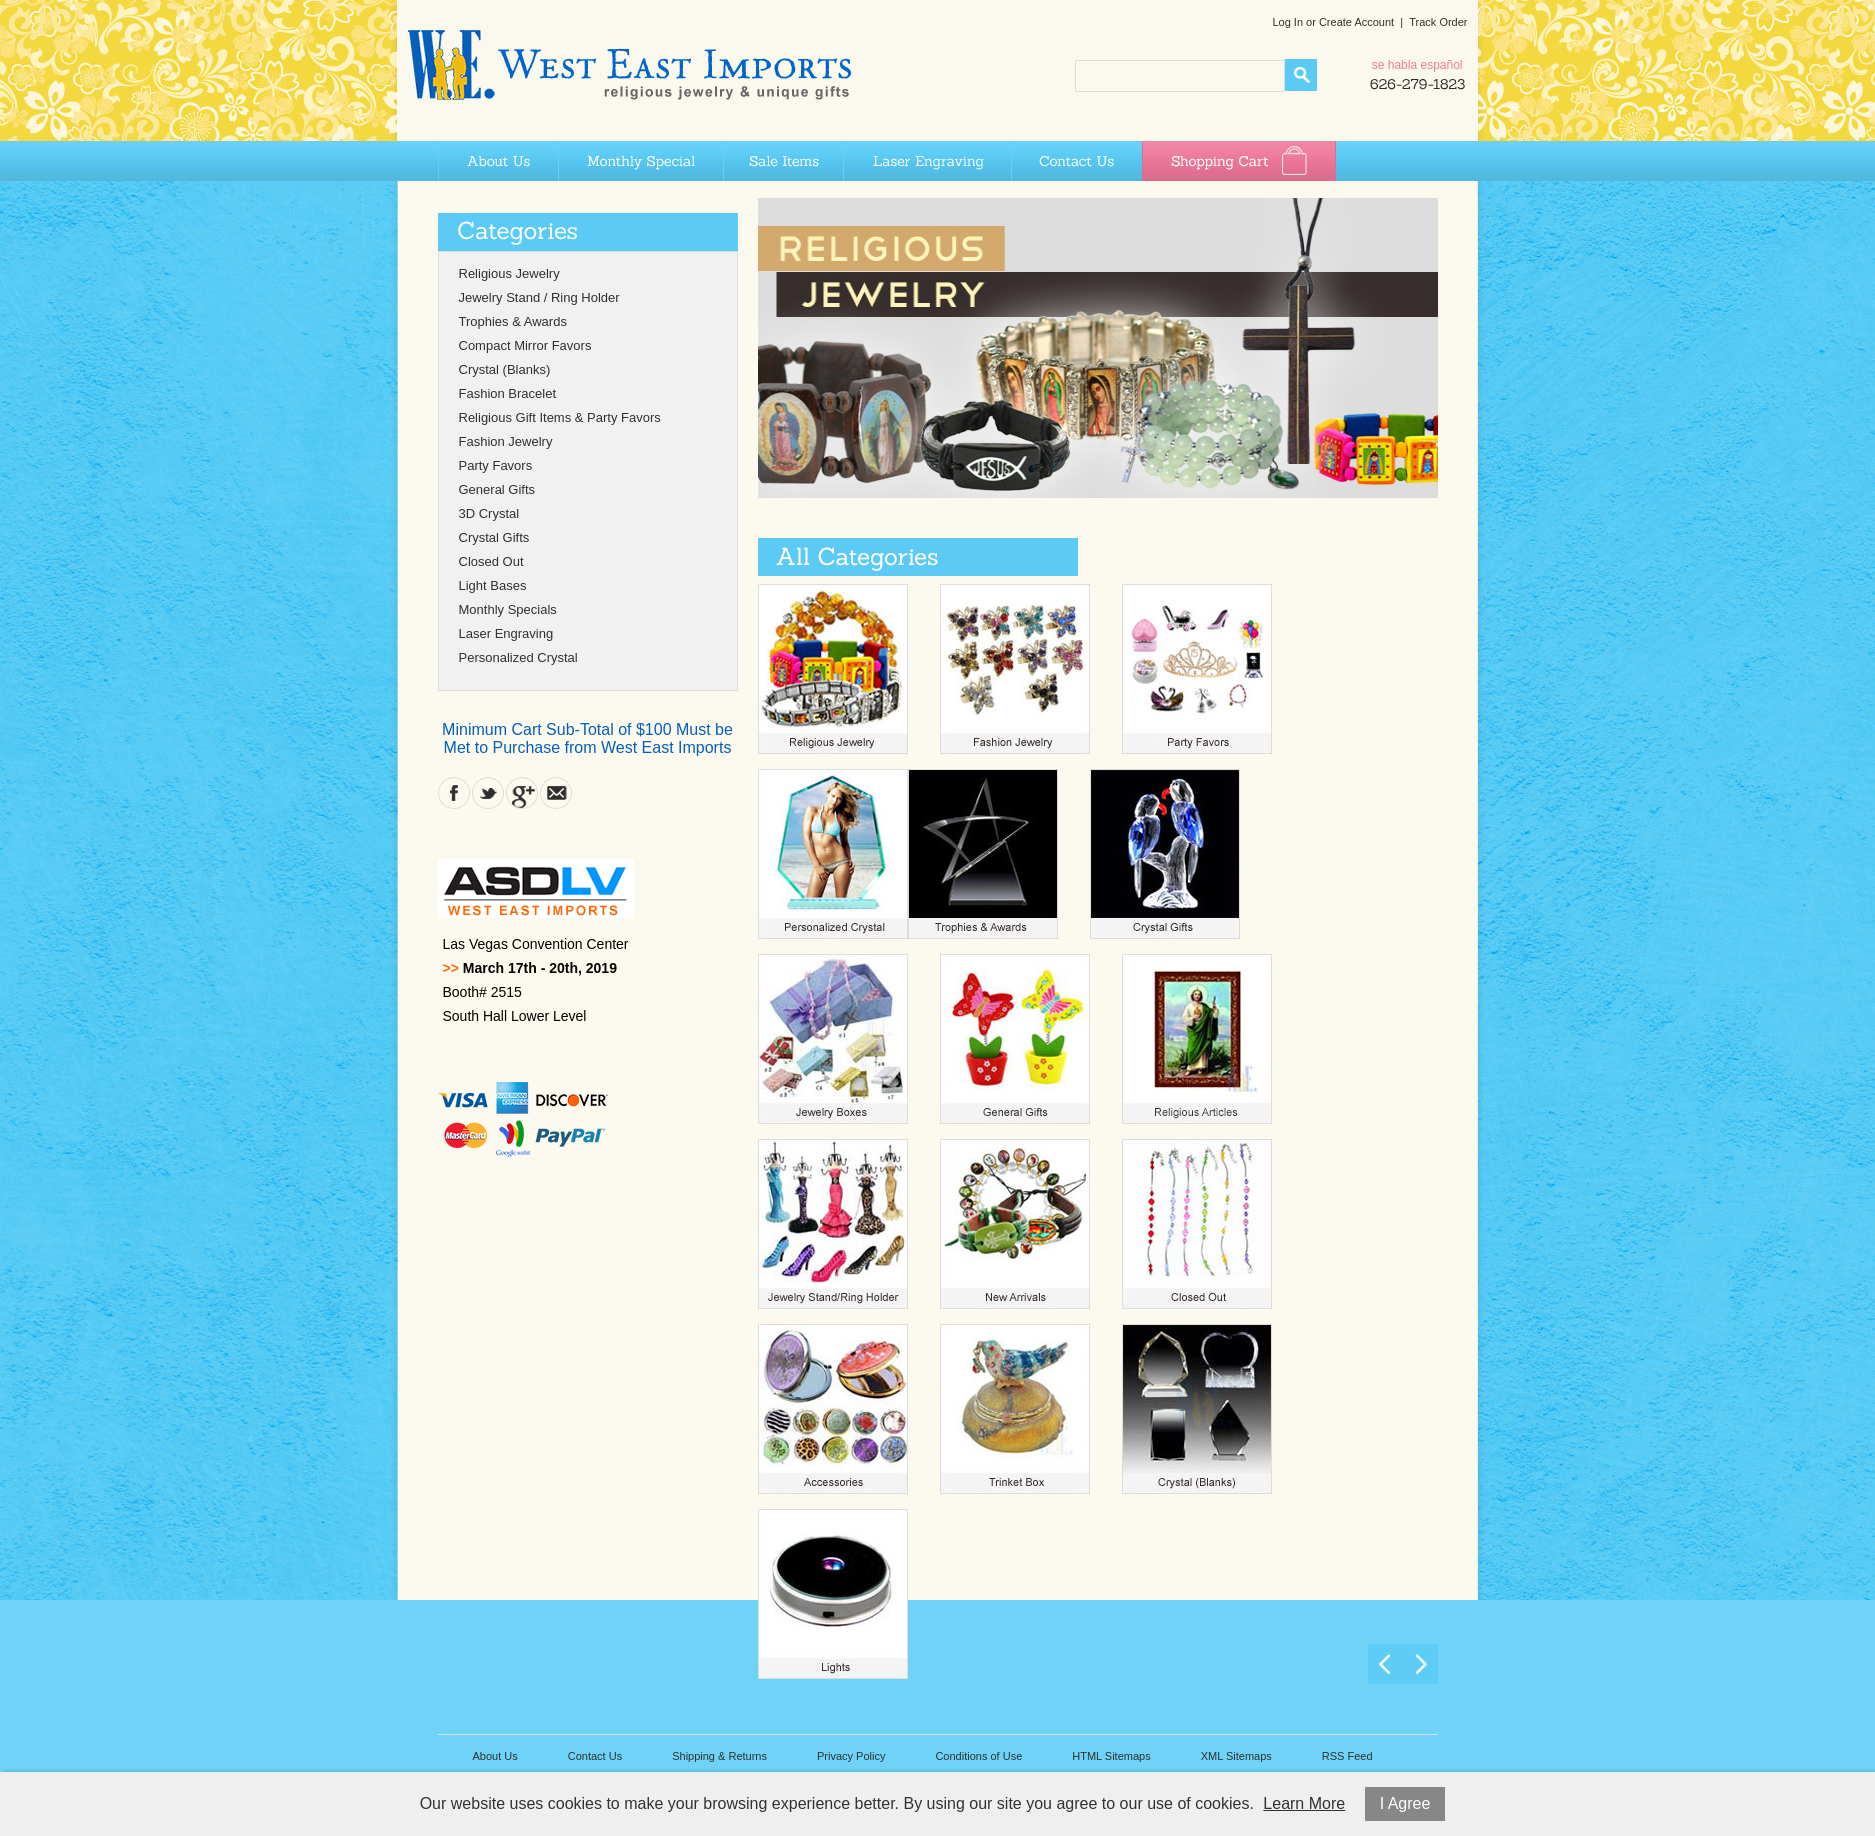 This screenshot has width=1875, height=1836. Describe the element at coordinates (508, 609) in the screenshot. I see `Monthly Specials` at that location.